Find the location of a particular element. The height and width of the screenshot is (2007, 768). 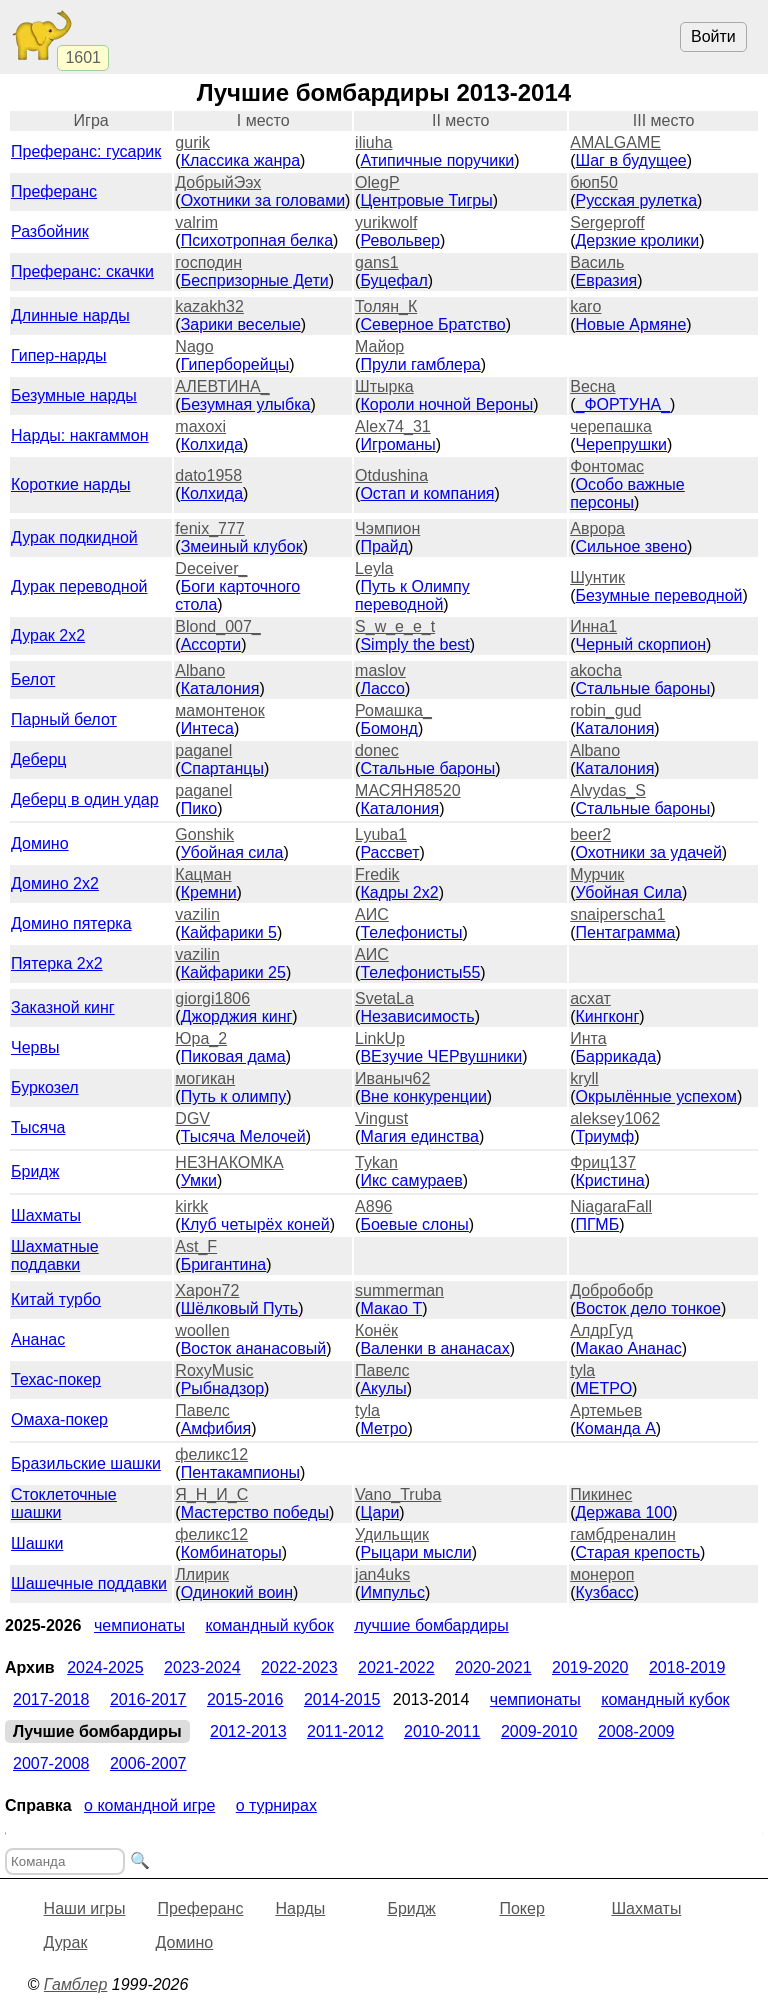

Белот is located at coordinates (33, 679).